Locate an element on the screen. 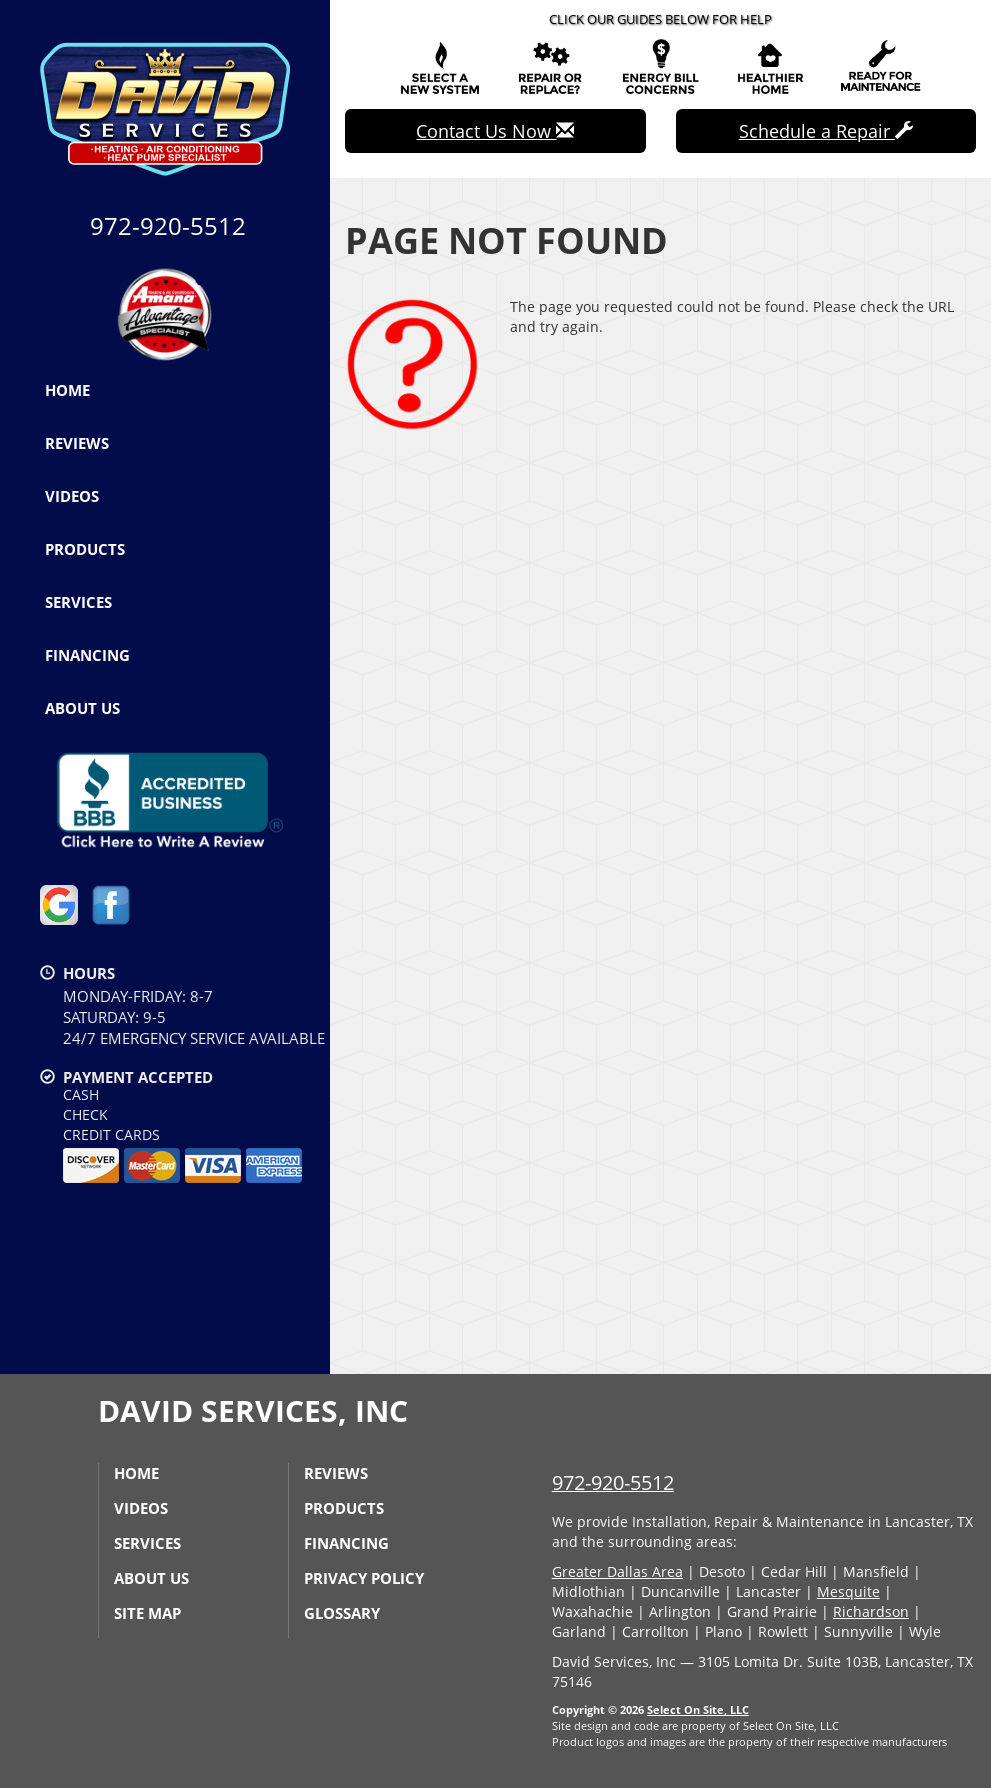  Select On Site, LLC is located at coordinates (698, 1709).